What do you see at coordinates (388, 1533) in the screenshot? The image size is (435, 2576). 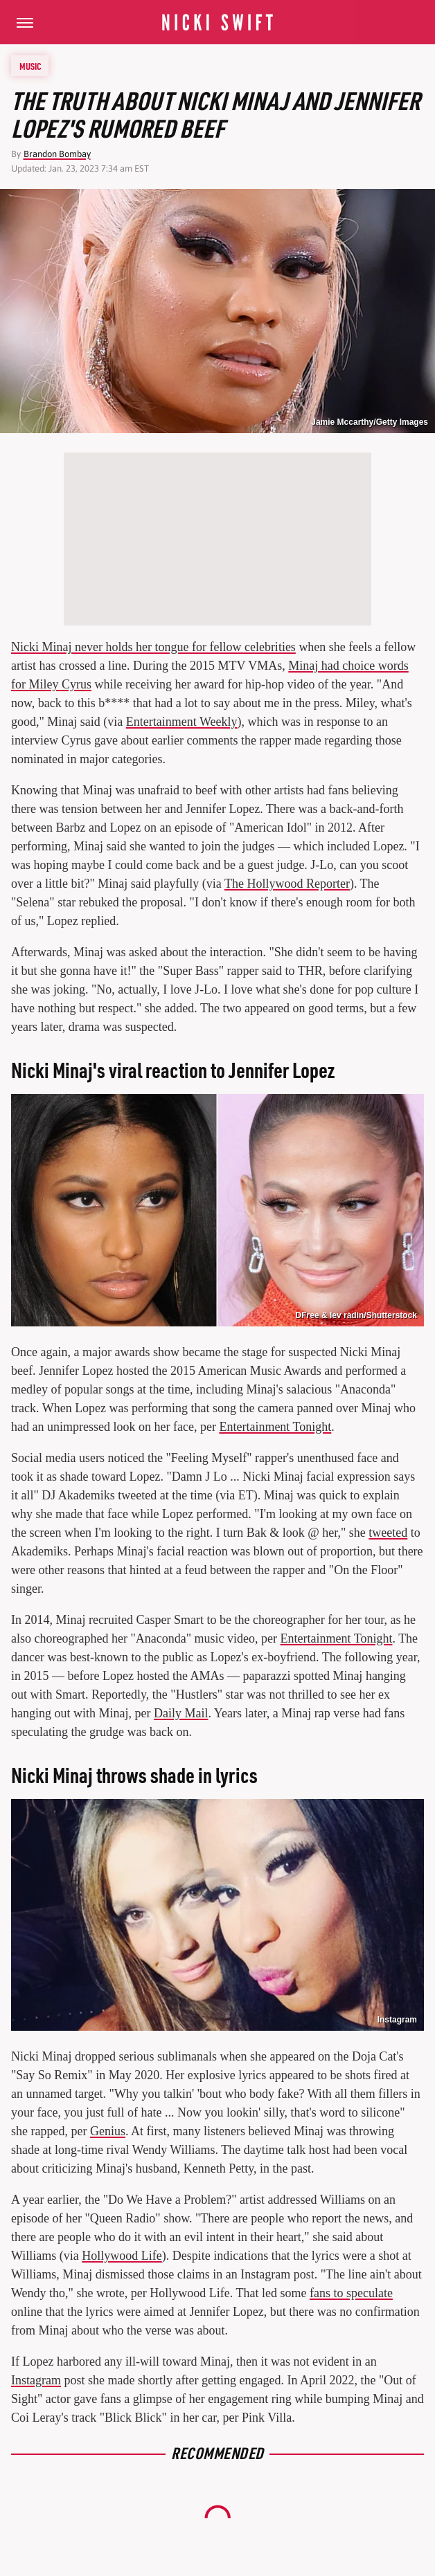 I see `tweeted` at bounding box center [388, 1533].